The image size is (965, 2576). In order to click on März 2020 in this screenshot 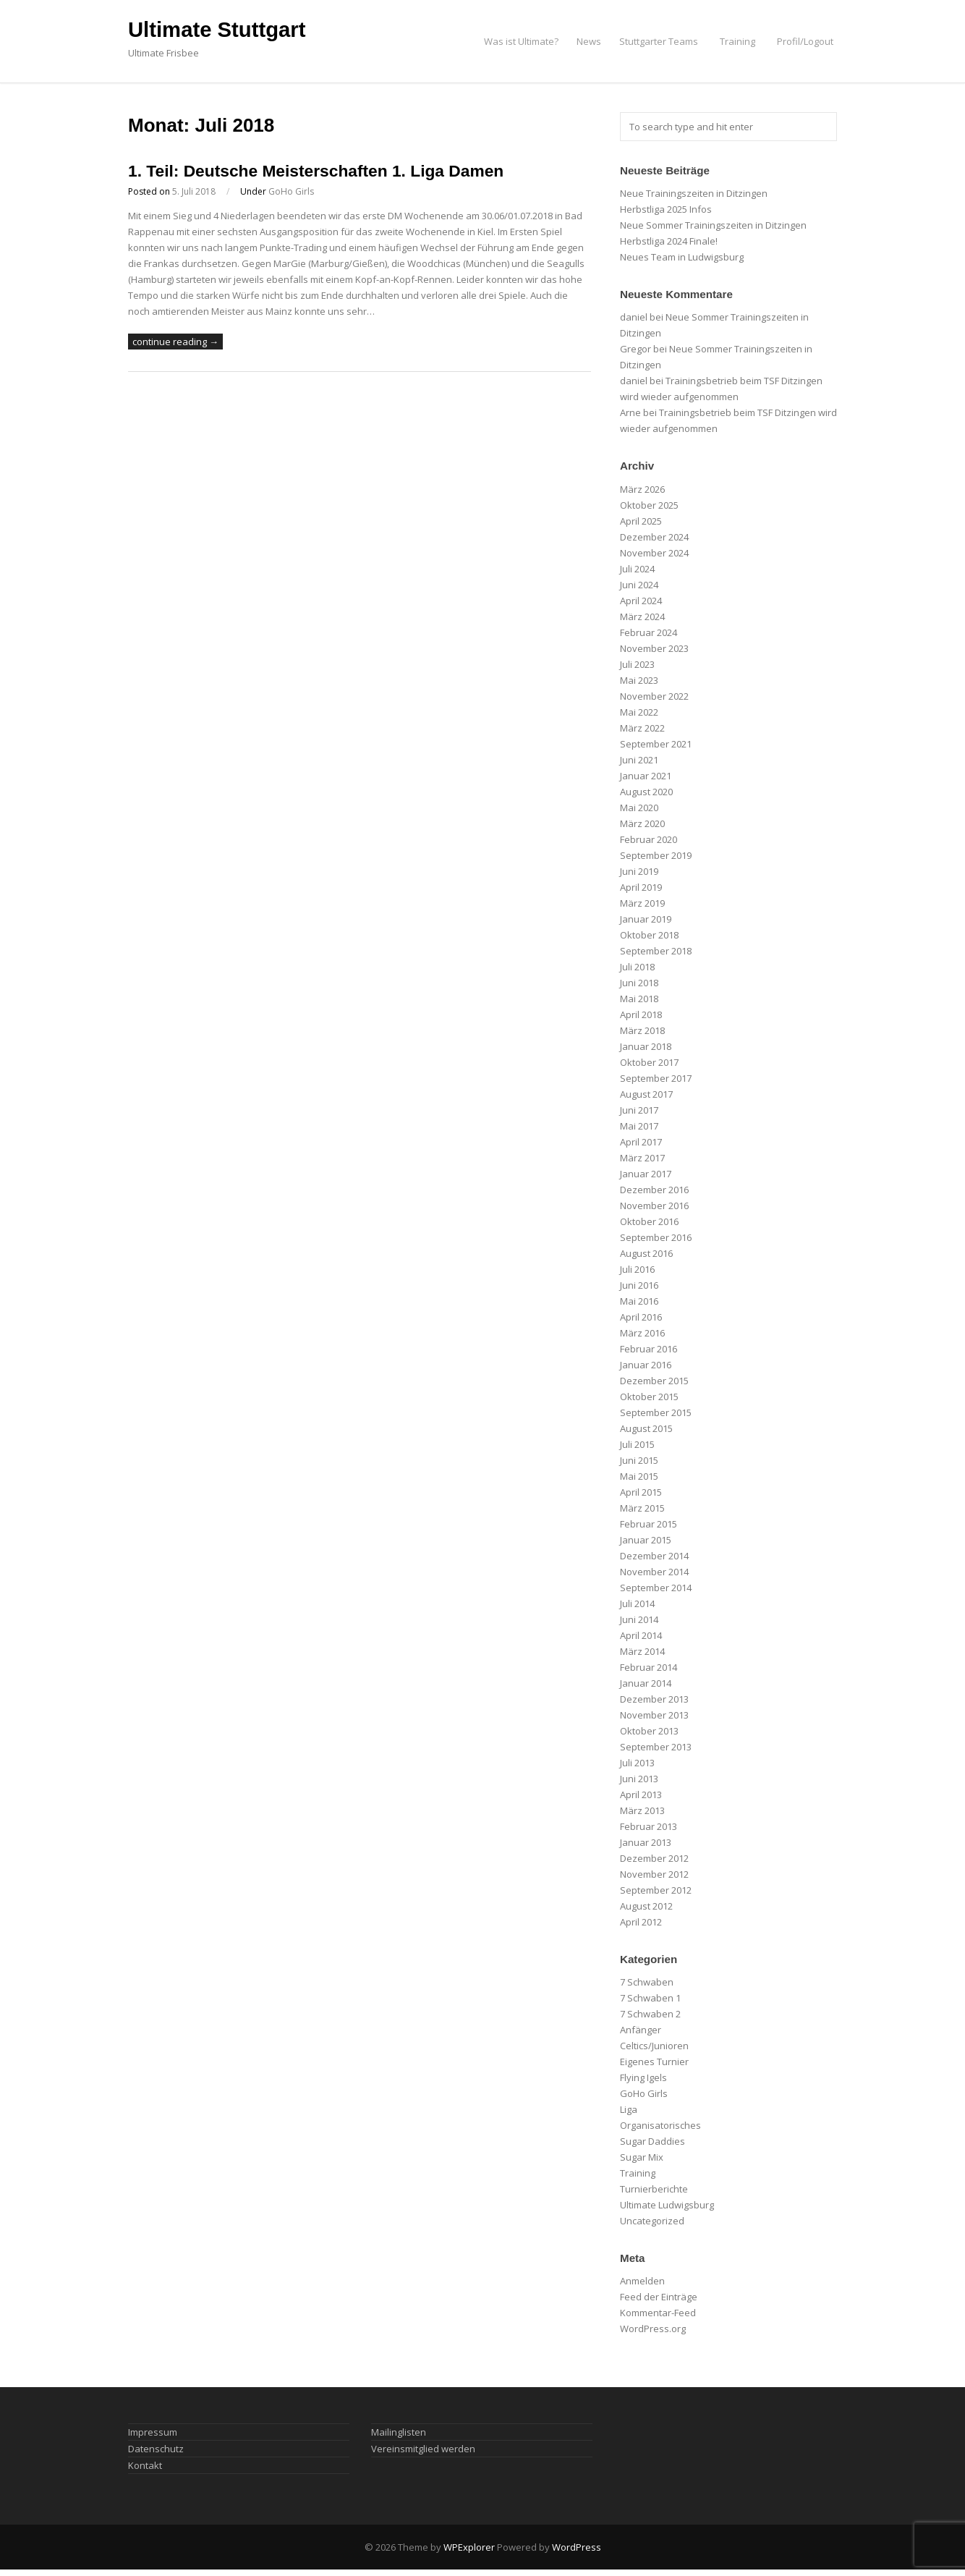, I will do `click(642, 823)`.